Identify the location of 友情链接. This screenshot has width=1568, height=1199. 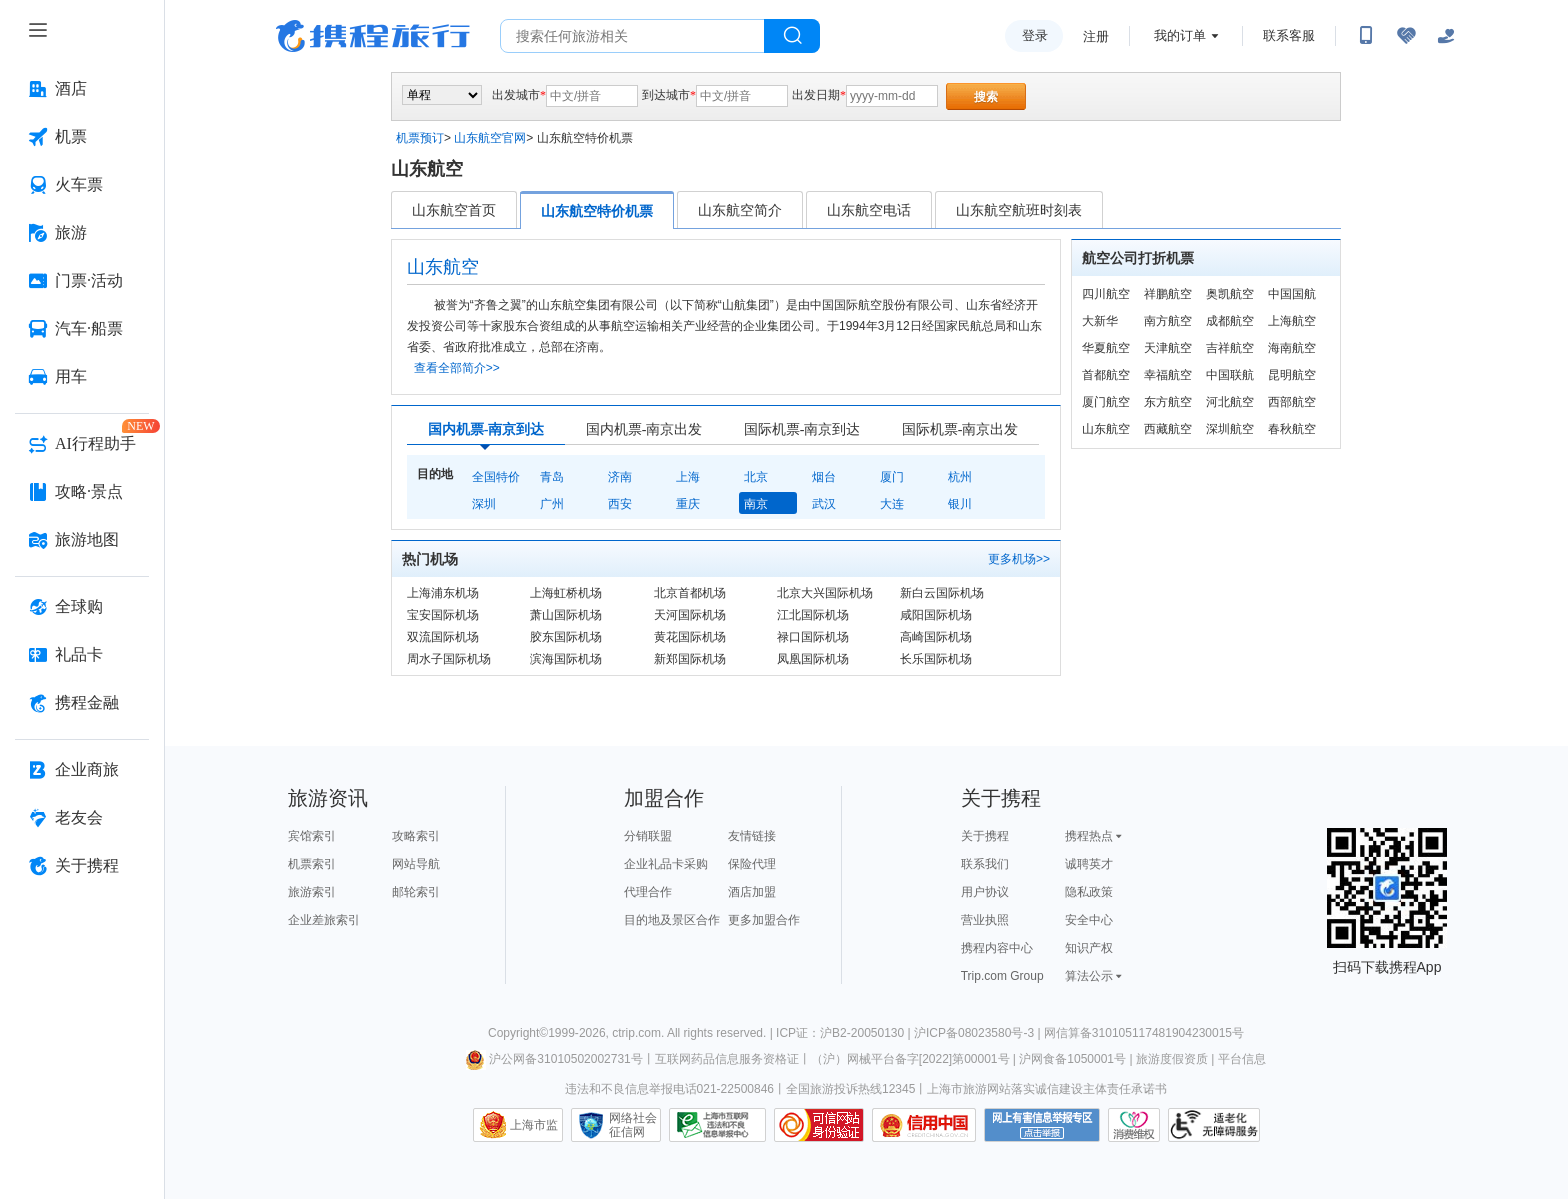
(752, 836).